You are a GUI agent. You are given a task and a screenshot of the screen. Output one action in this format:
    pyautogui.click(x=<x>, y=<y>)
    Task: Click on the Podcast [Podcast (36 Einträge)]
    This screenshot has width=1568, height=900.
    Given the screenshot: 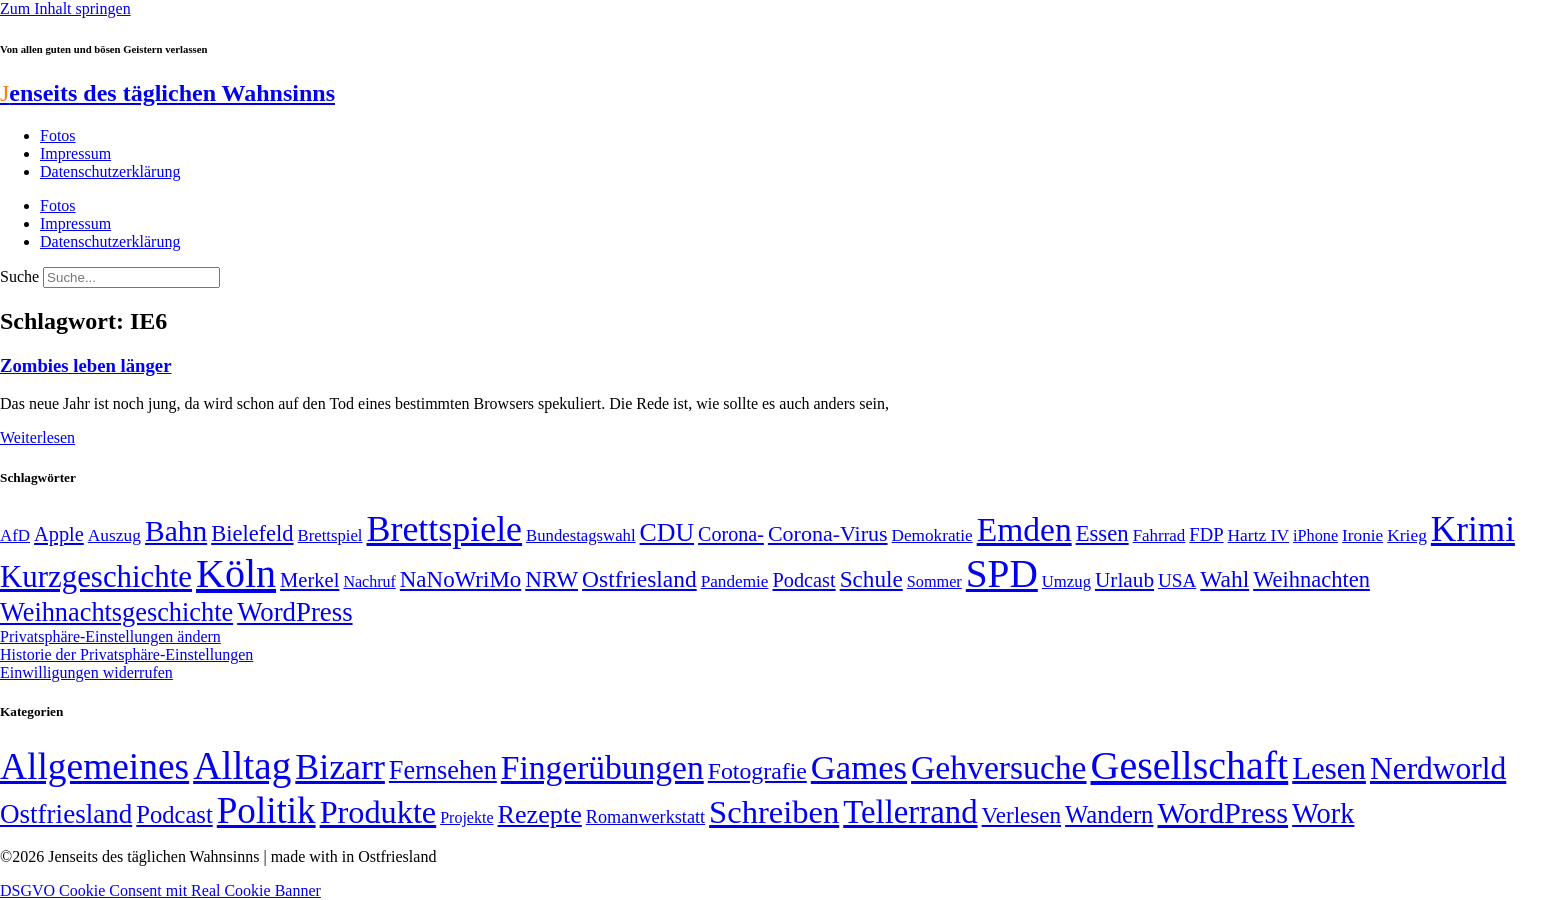 What is the action you would take?
    pyautogui.click(x=174, y=814)
    